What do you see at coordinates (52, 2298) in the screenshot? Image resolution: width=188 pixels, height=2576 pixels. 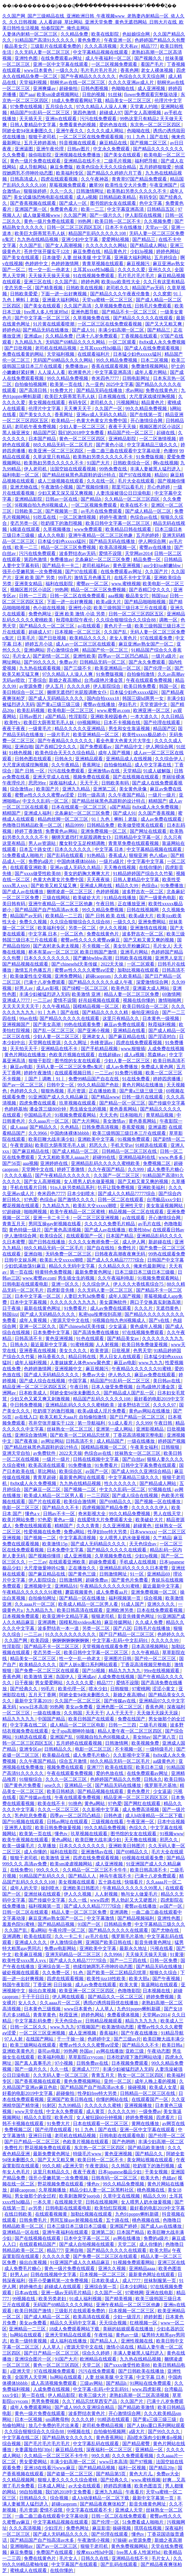 I see `欧美另类老妇` at bounding box center [52, 2298].